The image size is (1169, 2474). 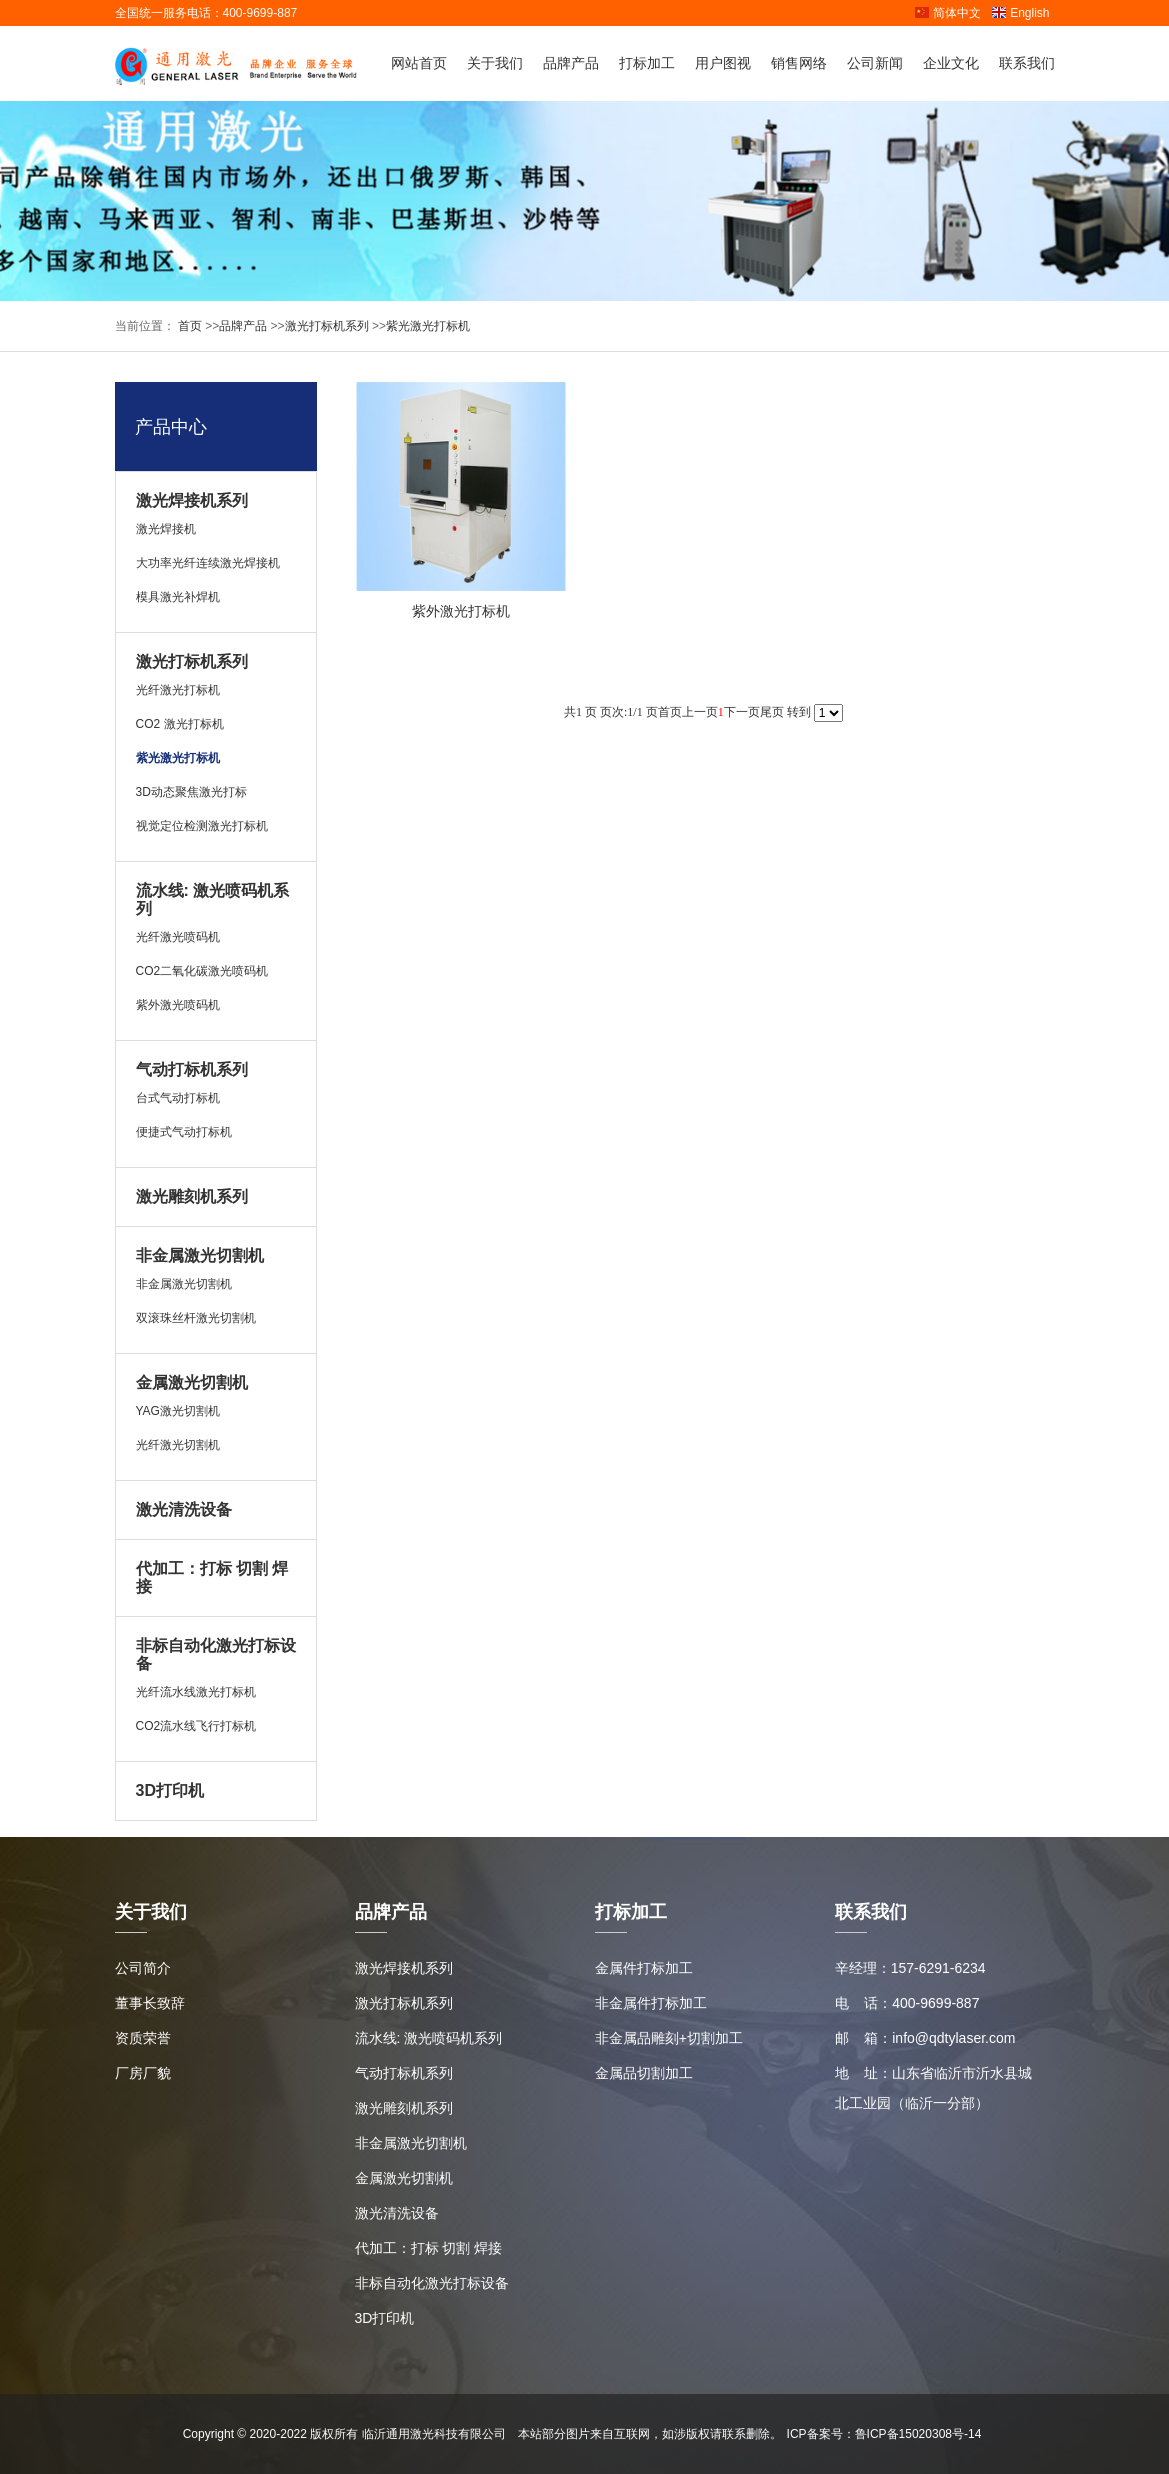 What do you see at coordinates (208, 563) in the screenshot?
I see `大功率光纤连续激光焊接机` at bounding box center [208, 563].